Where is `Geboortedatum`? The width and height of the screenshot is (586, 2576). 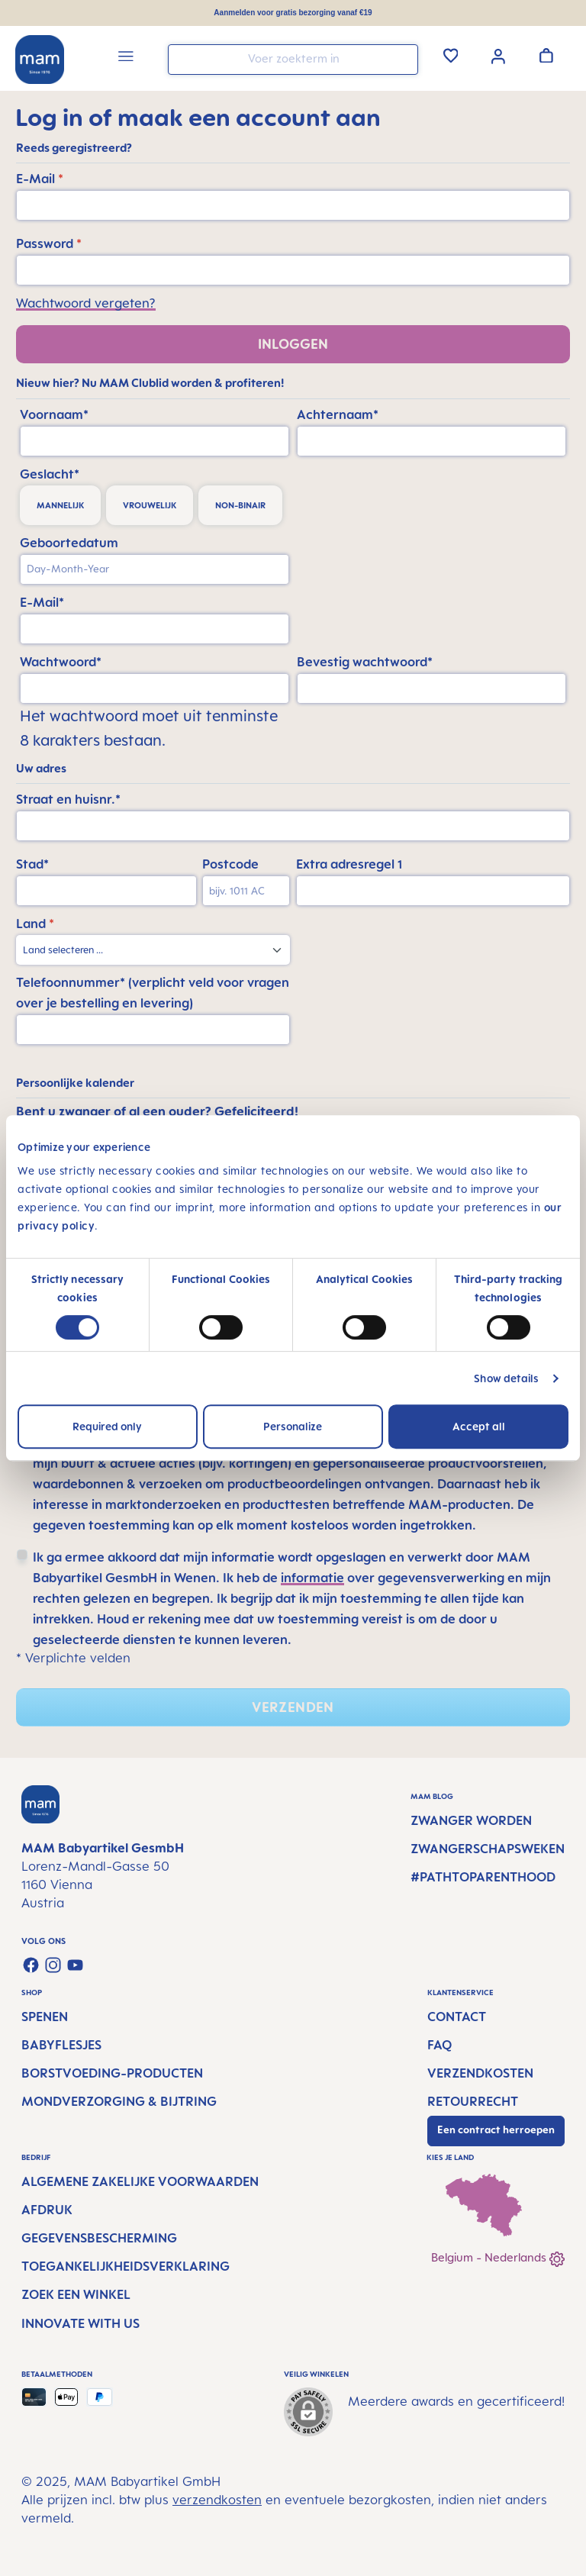
Geboortedatum is located at coordinates (69, 542).